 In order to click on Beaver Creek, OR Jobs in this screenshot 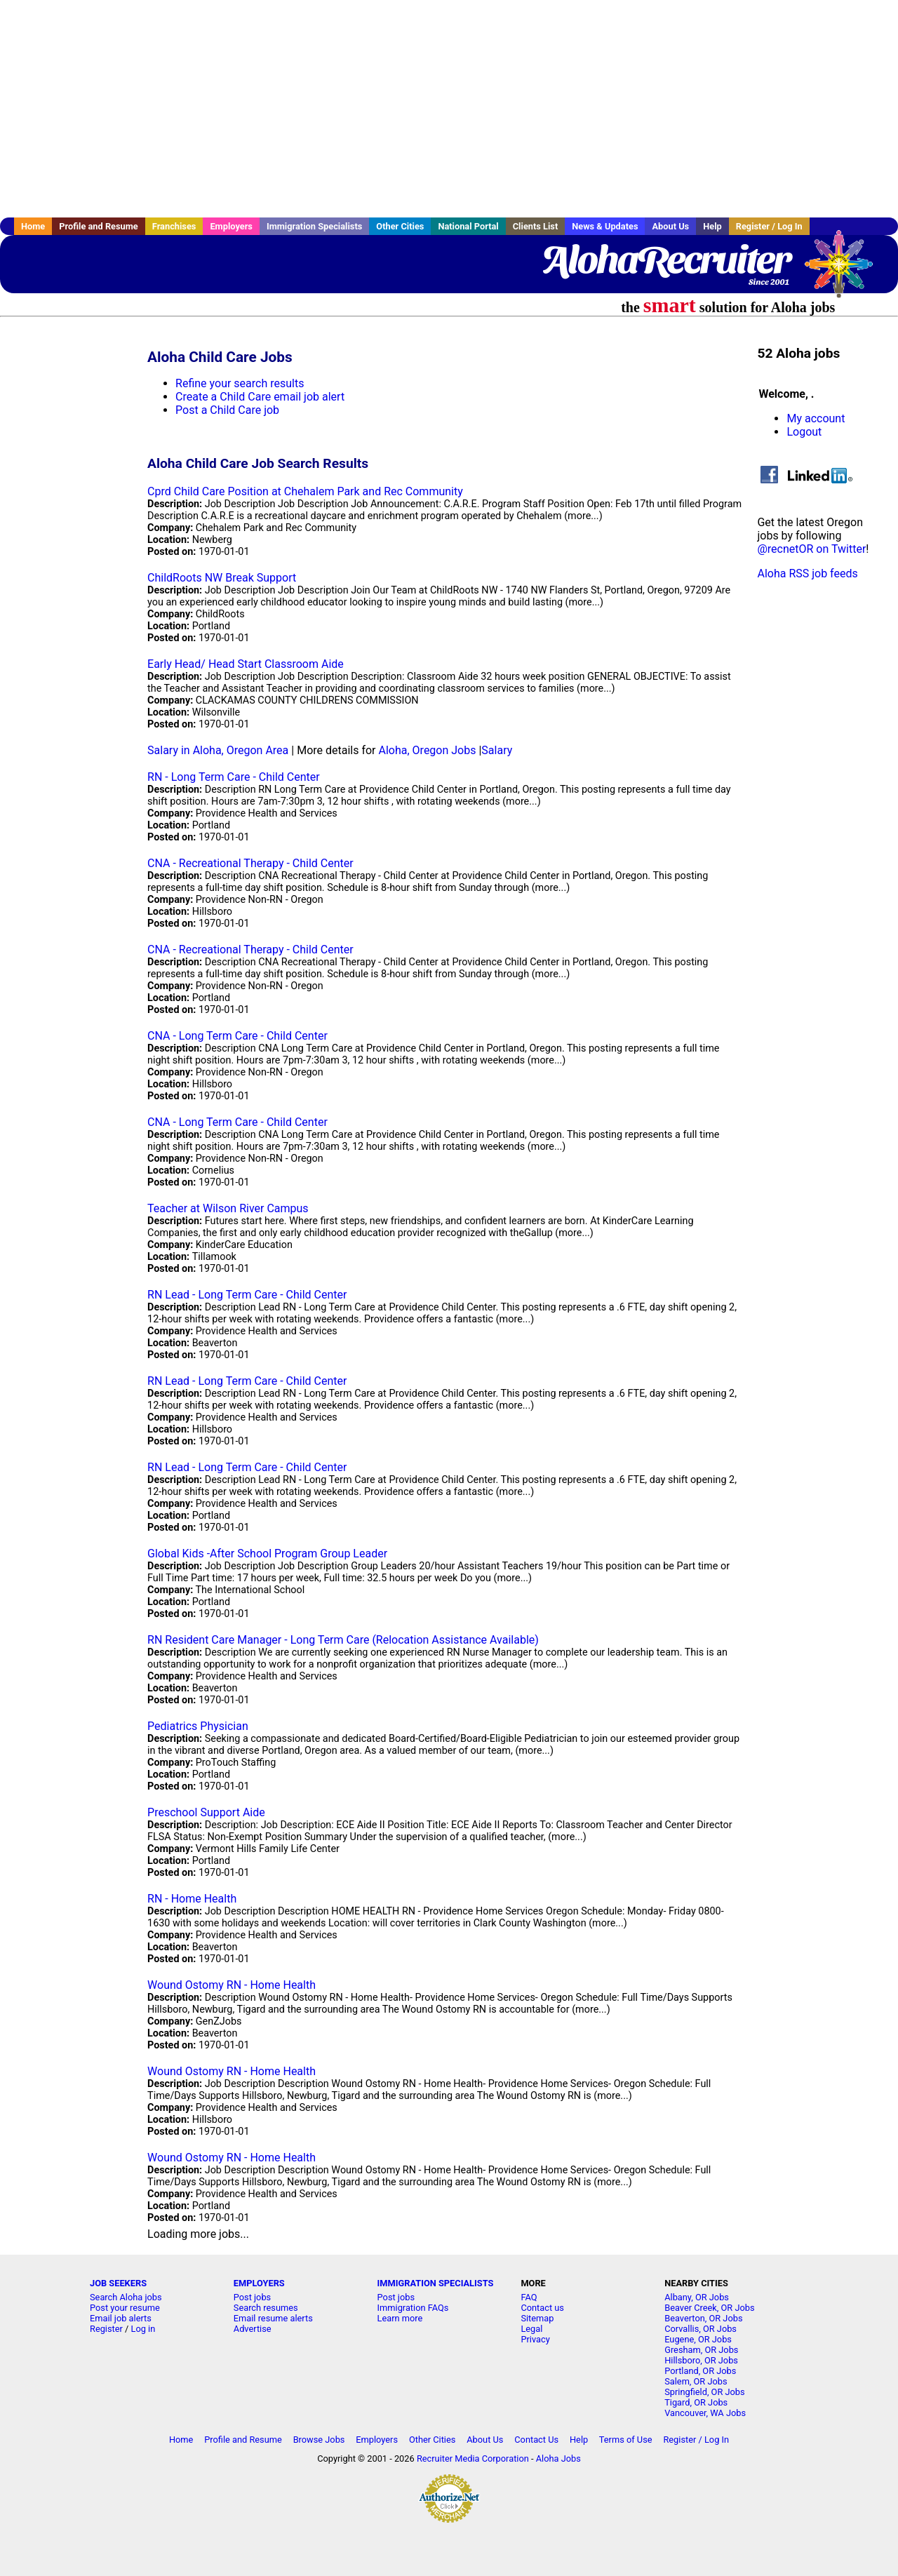, I will do `click(709, 2307)`.